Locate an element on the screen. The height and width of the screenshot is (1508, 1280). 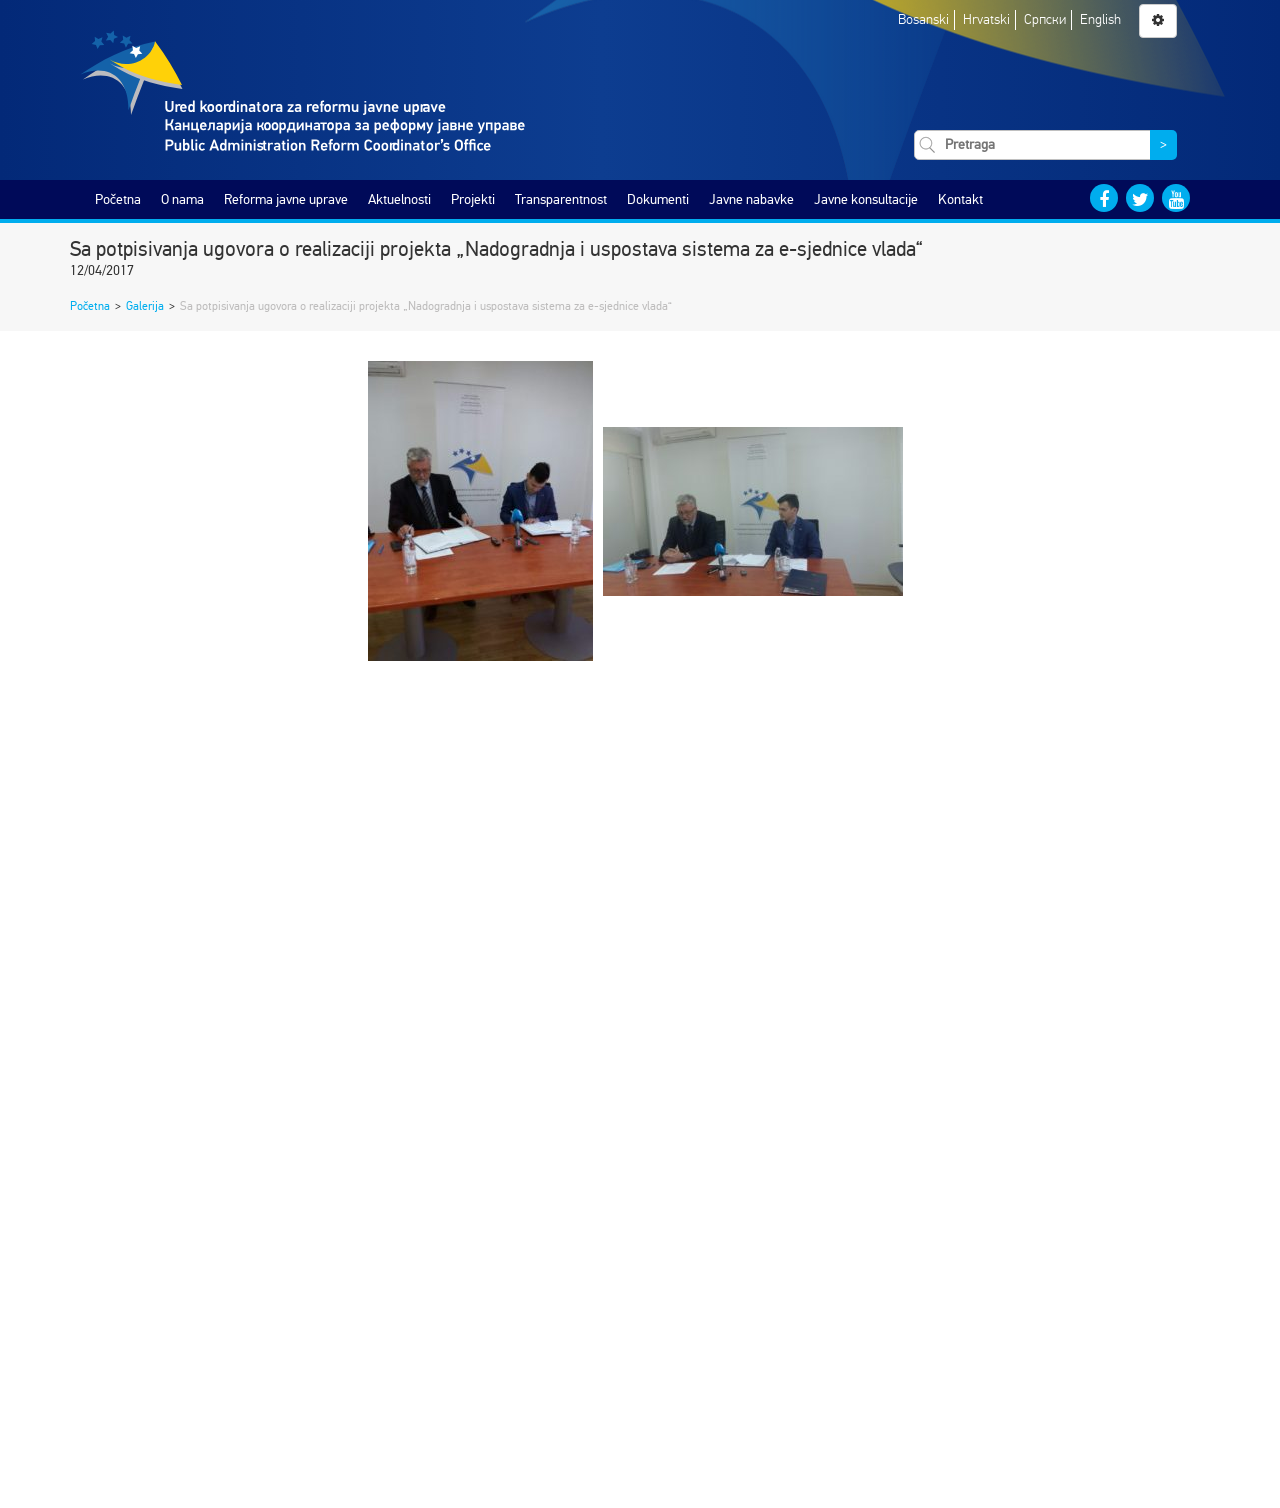
Javne konsultacije is located at coordinates (866, 199).